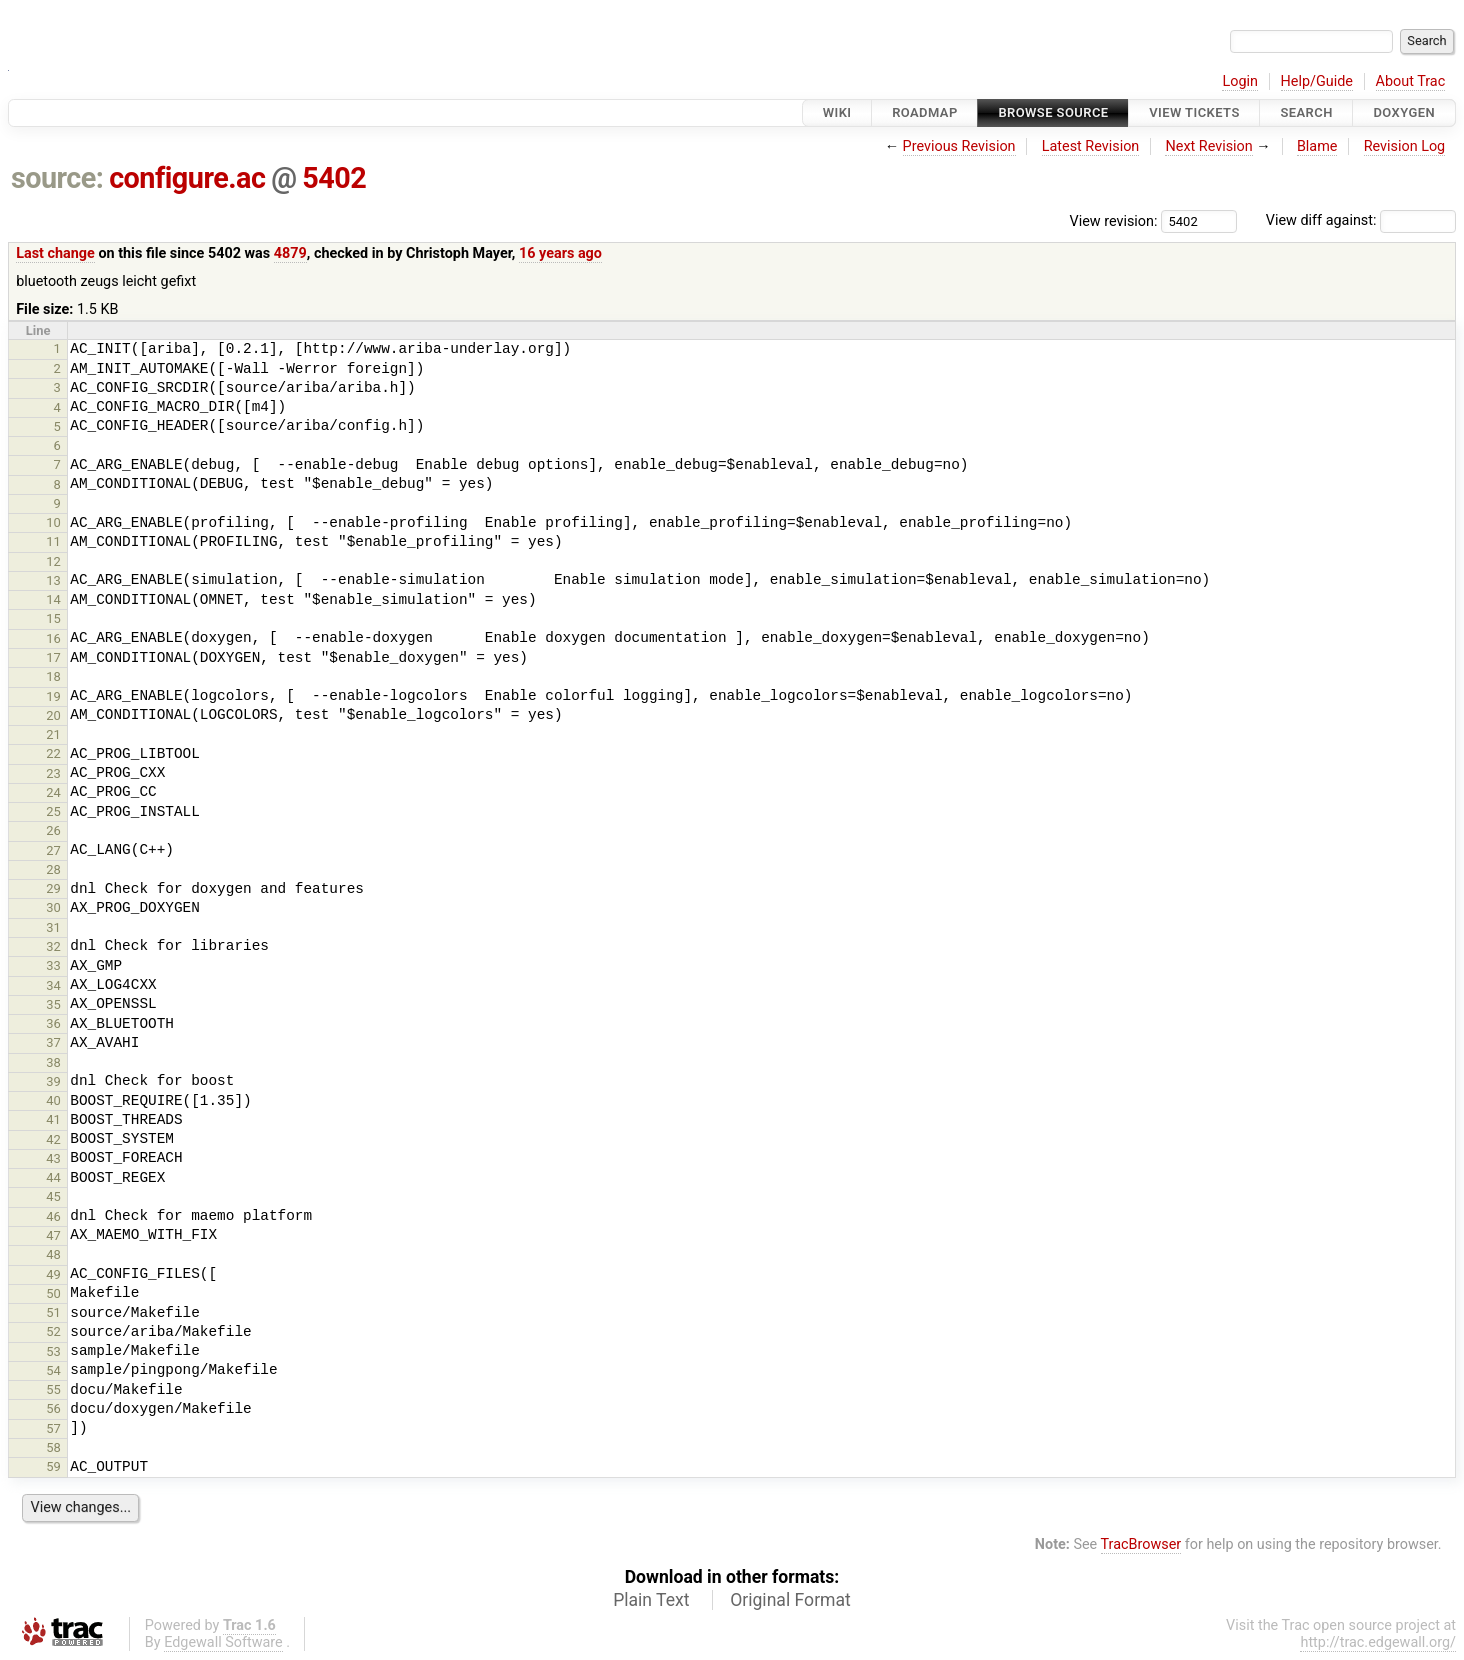 The height and width of the screenshot is (1660, 1464). What do you see at coordinates (53, 927) in the screenshot?
I see `31` at bounding box center [53, 927].